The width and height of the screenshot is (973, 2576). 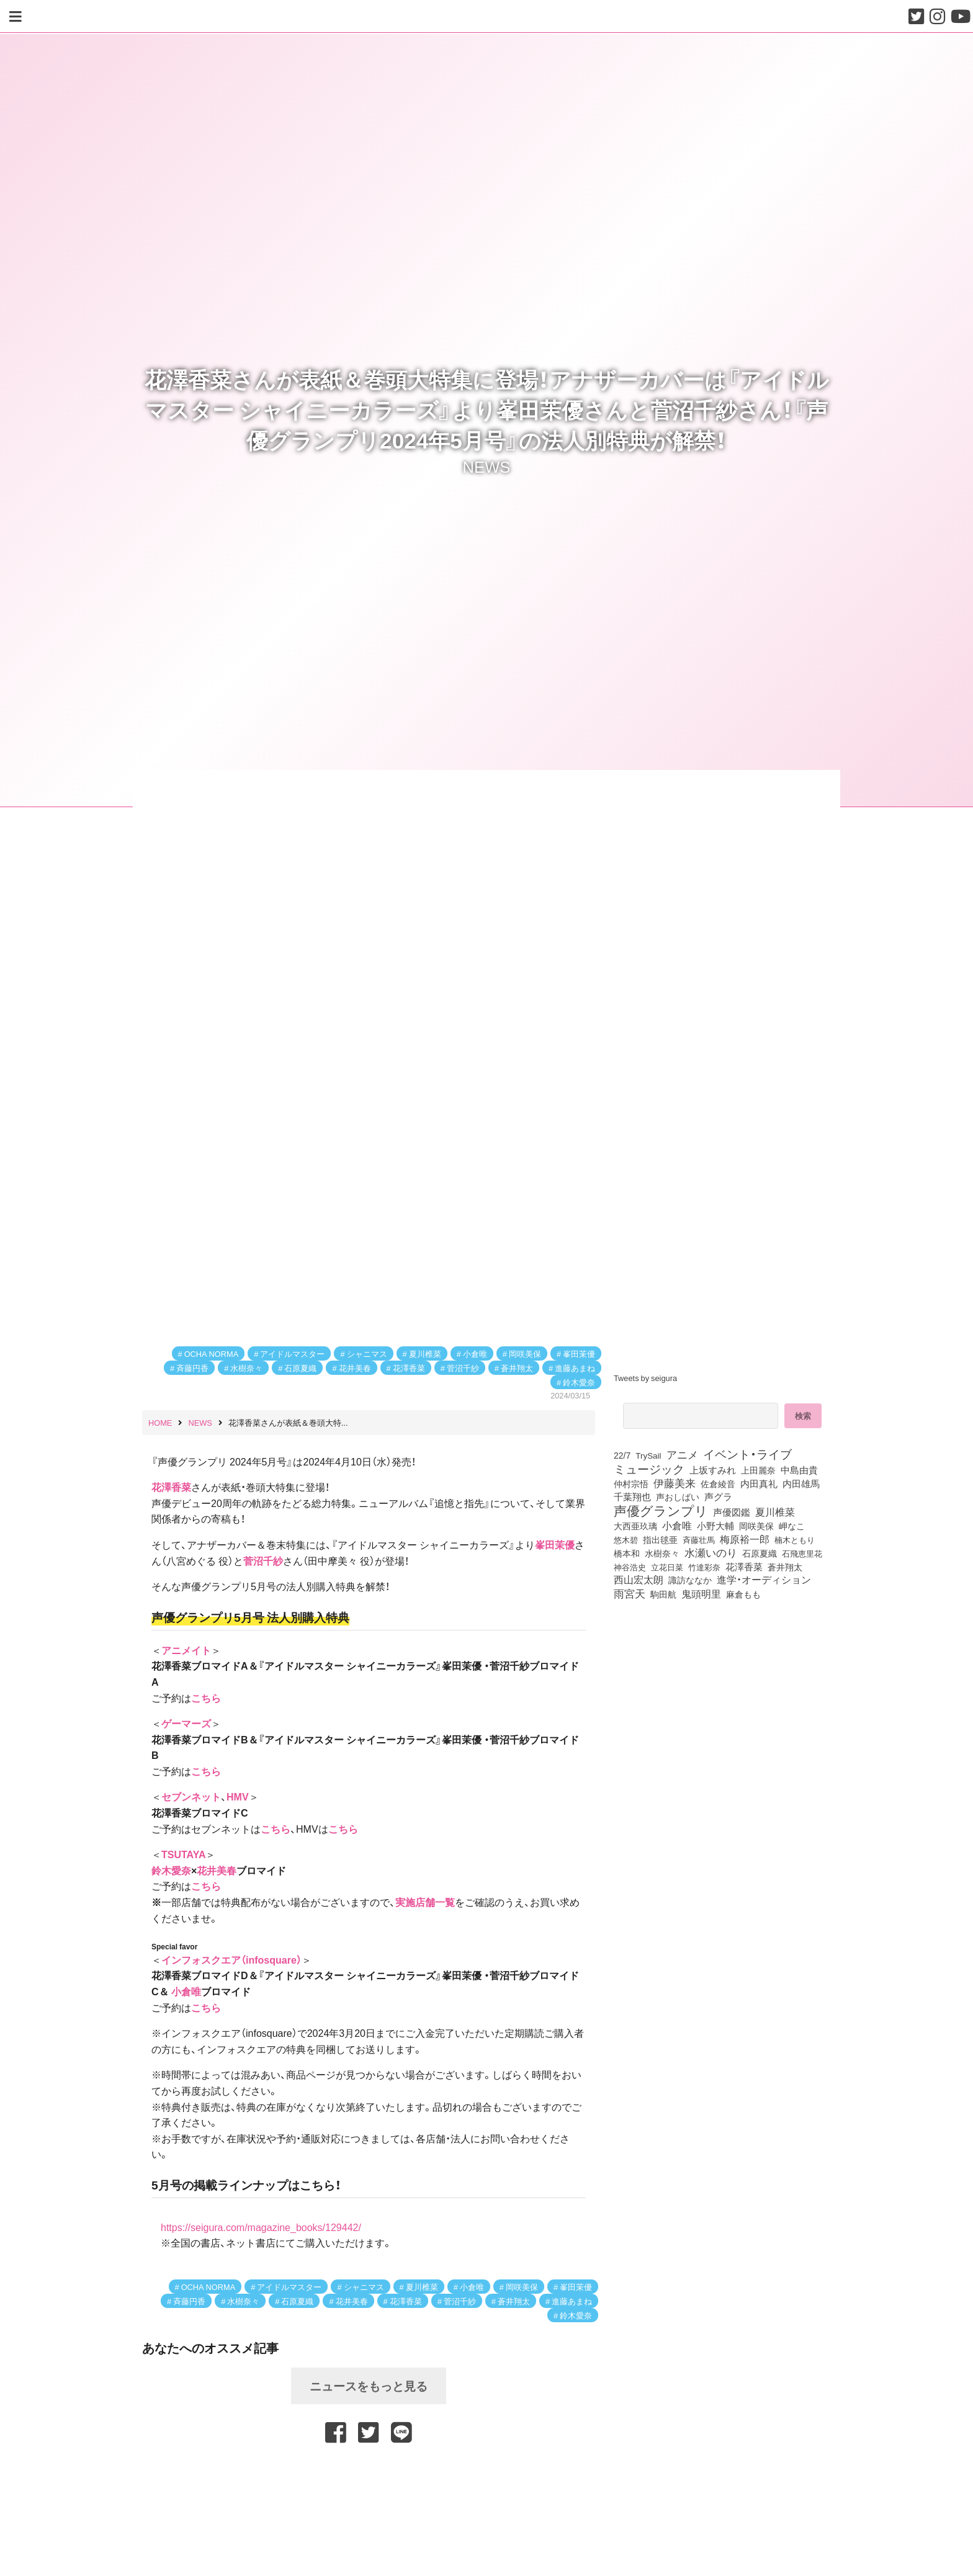 What do you see at coordinates (487, 466) in the screenshot?
I see `NEWS` at bounding box center [487, 466].